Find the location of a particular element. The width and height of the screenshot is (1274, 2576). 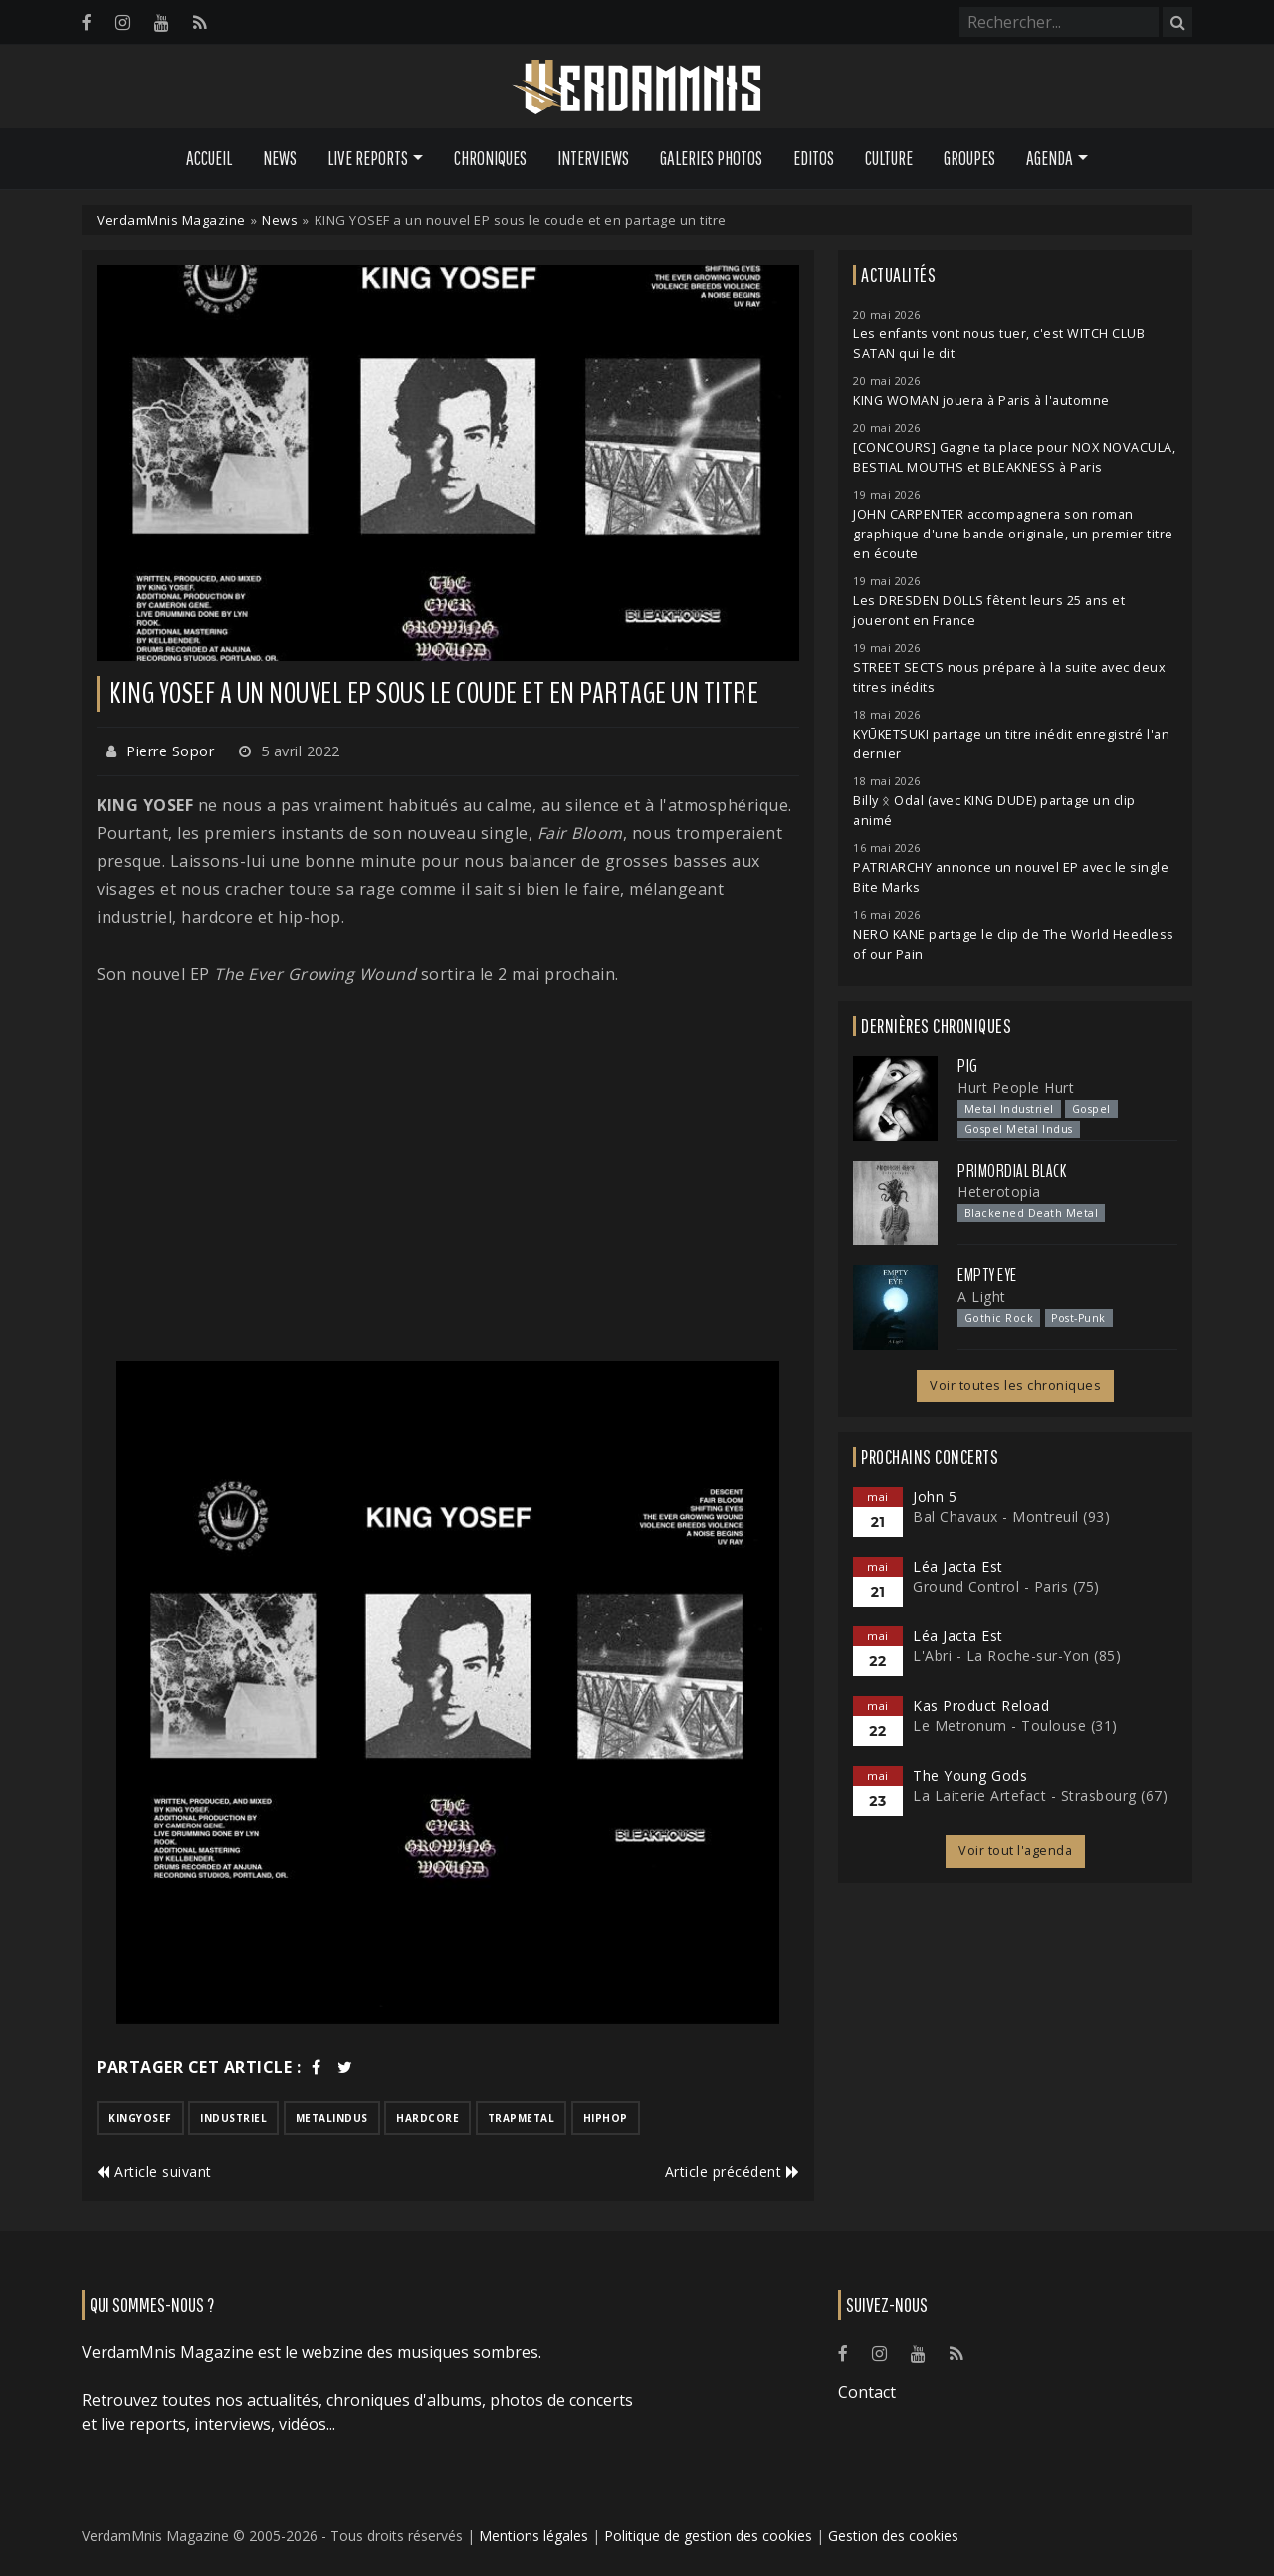

hardcore is located at coordinates (427, 2118).